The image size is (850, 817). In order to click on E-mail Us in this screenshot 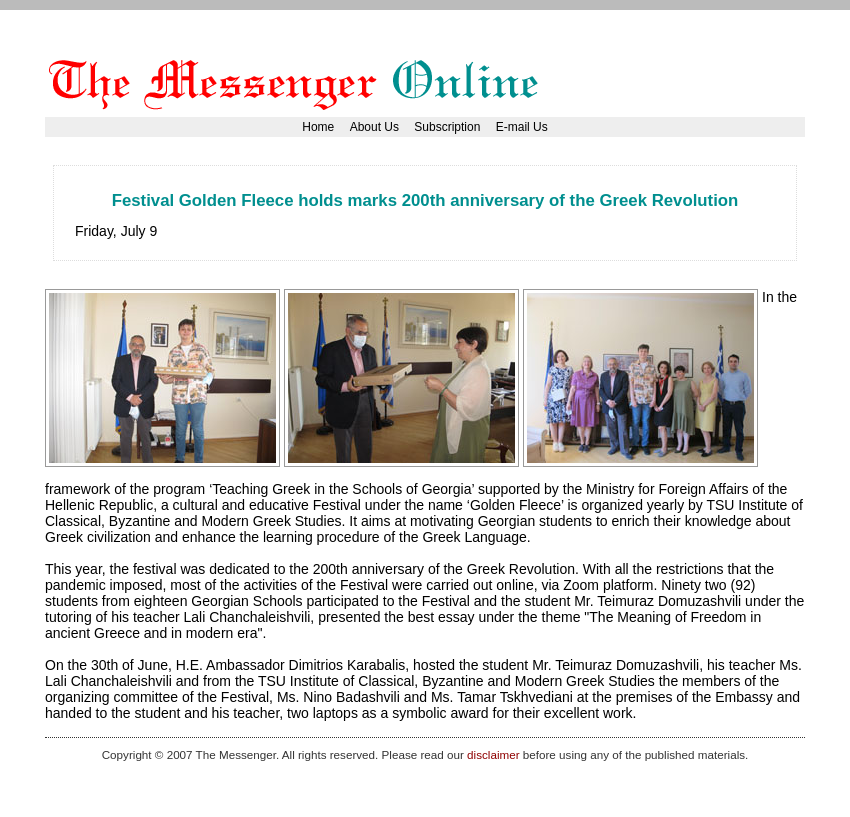, I will do `click(522, 127)`.